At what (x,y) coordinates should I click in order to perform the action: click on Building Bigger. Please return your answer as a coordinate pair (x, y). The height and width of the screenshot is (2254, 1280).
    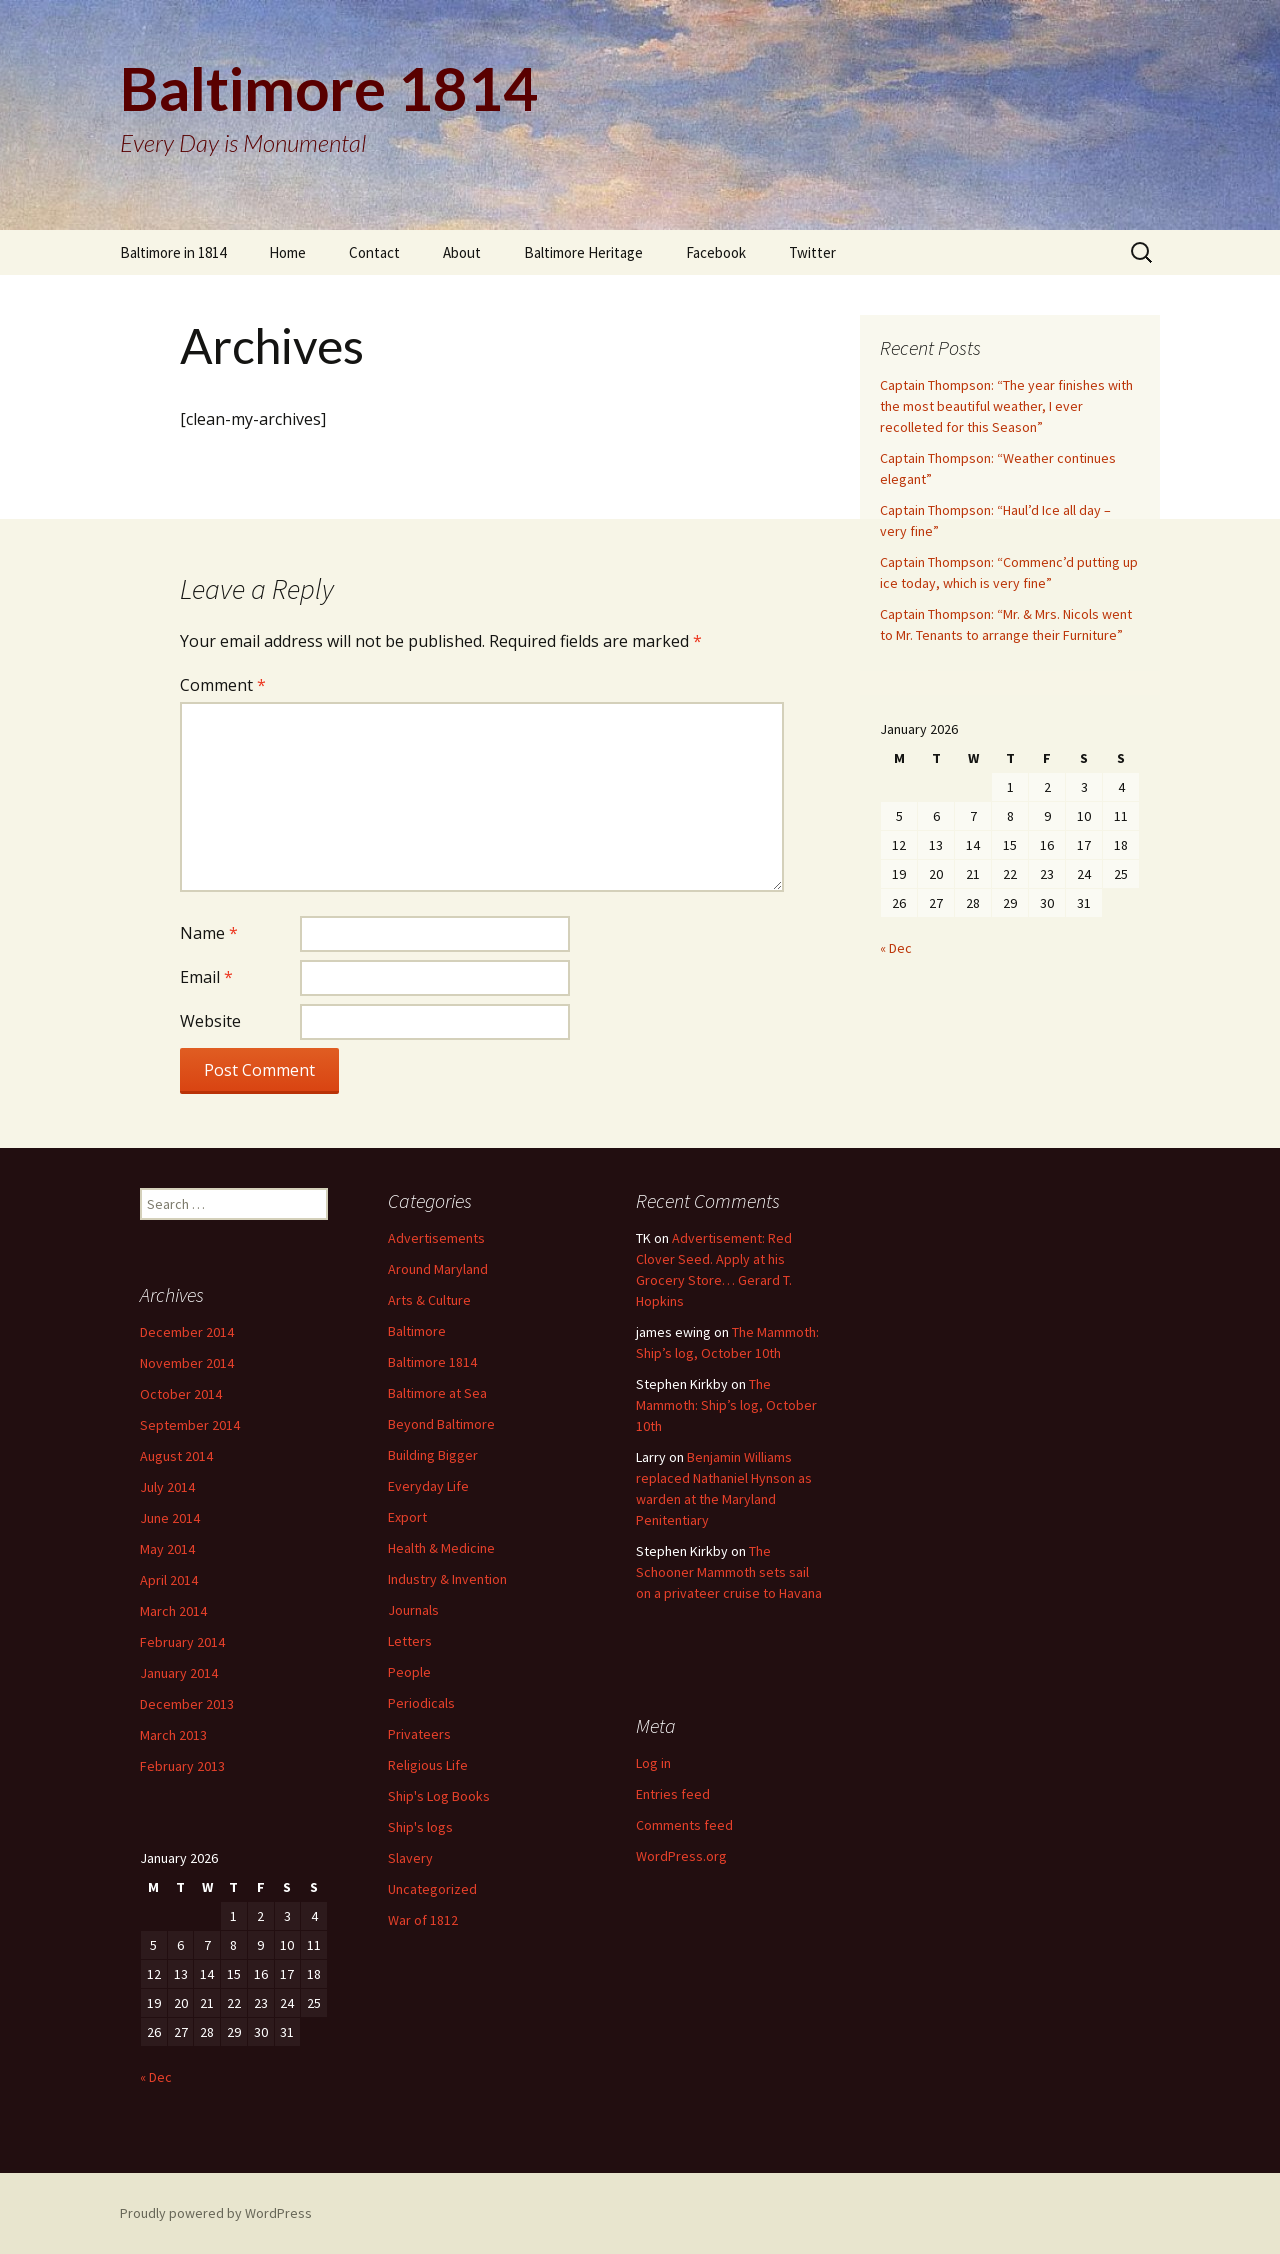
    Looking at the image, I should click on (433, 1455).